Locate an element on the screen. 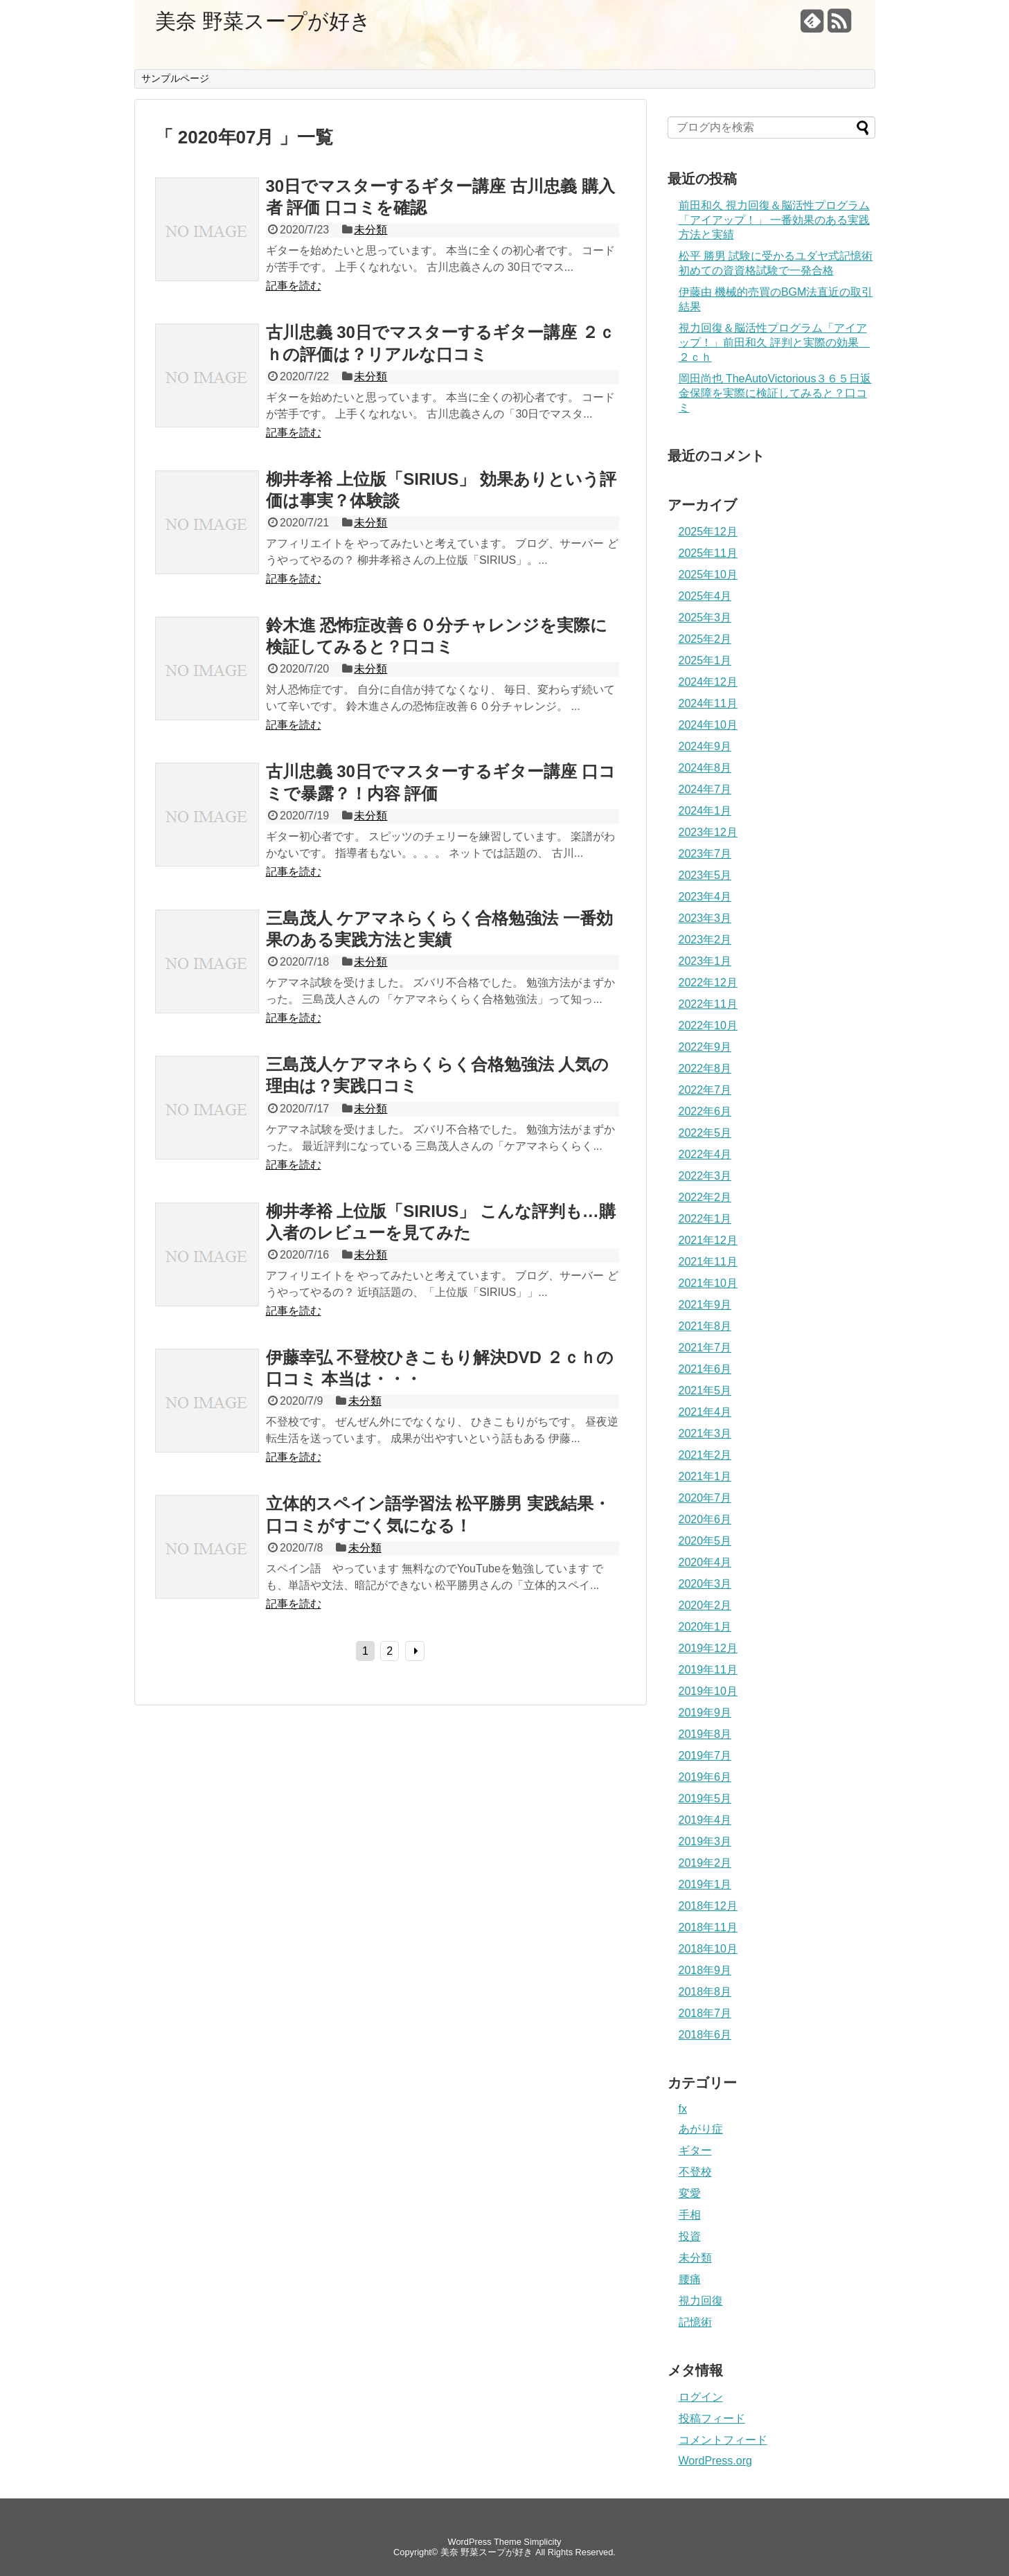 This screenshot has height=2576, width=1009. 手相 is located at coordinates (690, 2215).